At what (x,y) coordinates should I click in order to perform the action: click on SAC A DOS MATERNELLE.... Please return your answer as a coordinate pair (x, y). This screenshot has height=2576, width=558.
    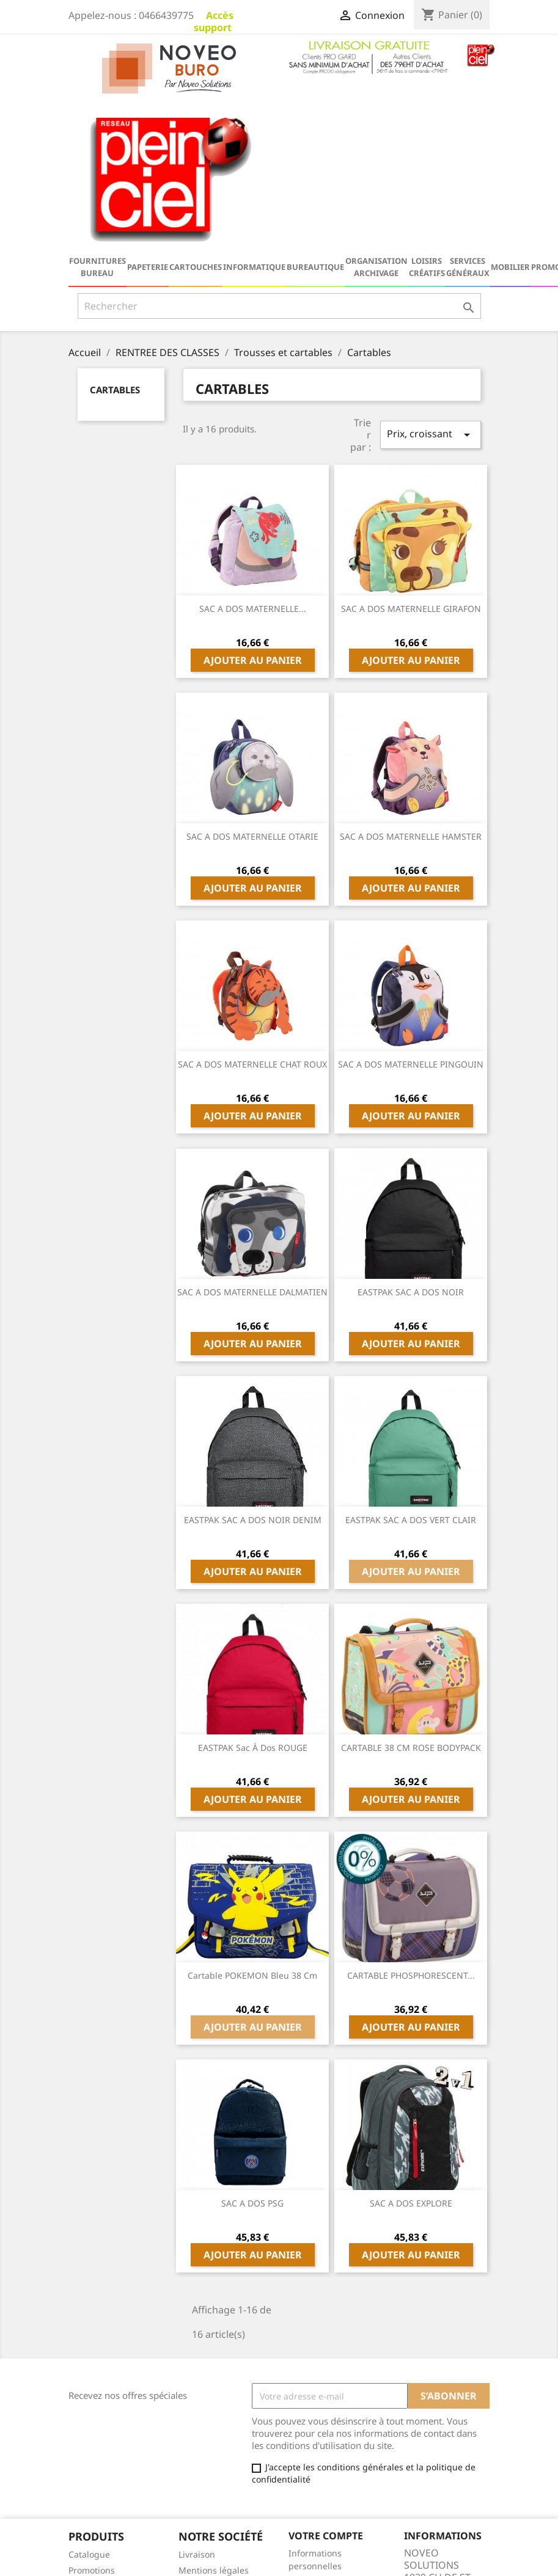
    Looking at the image, I should click on (252, 457).